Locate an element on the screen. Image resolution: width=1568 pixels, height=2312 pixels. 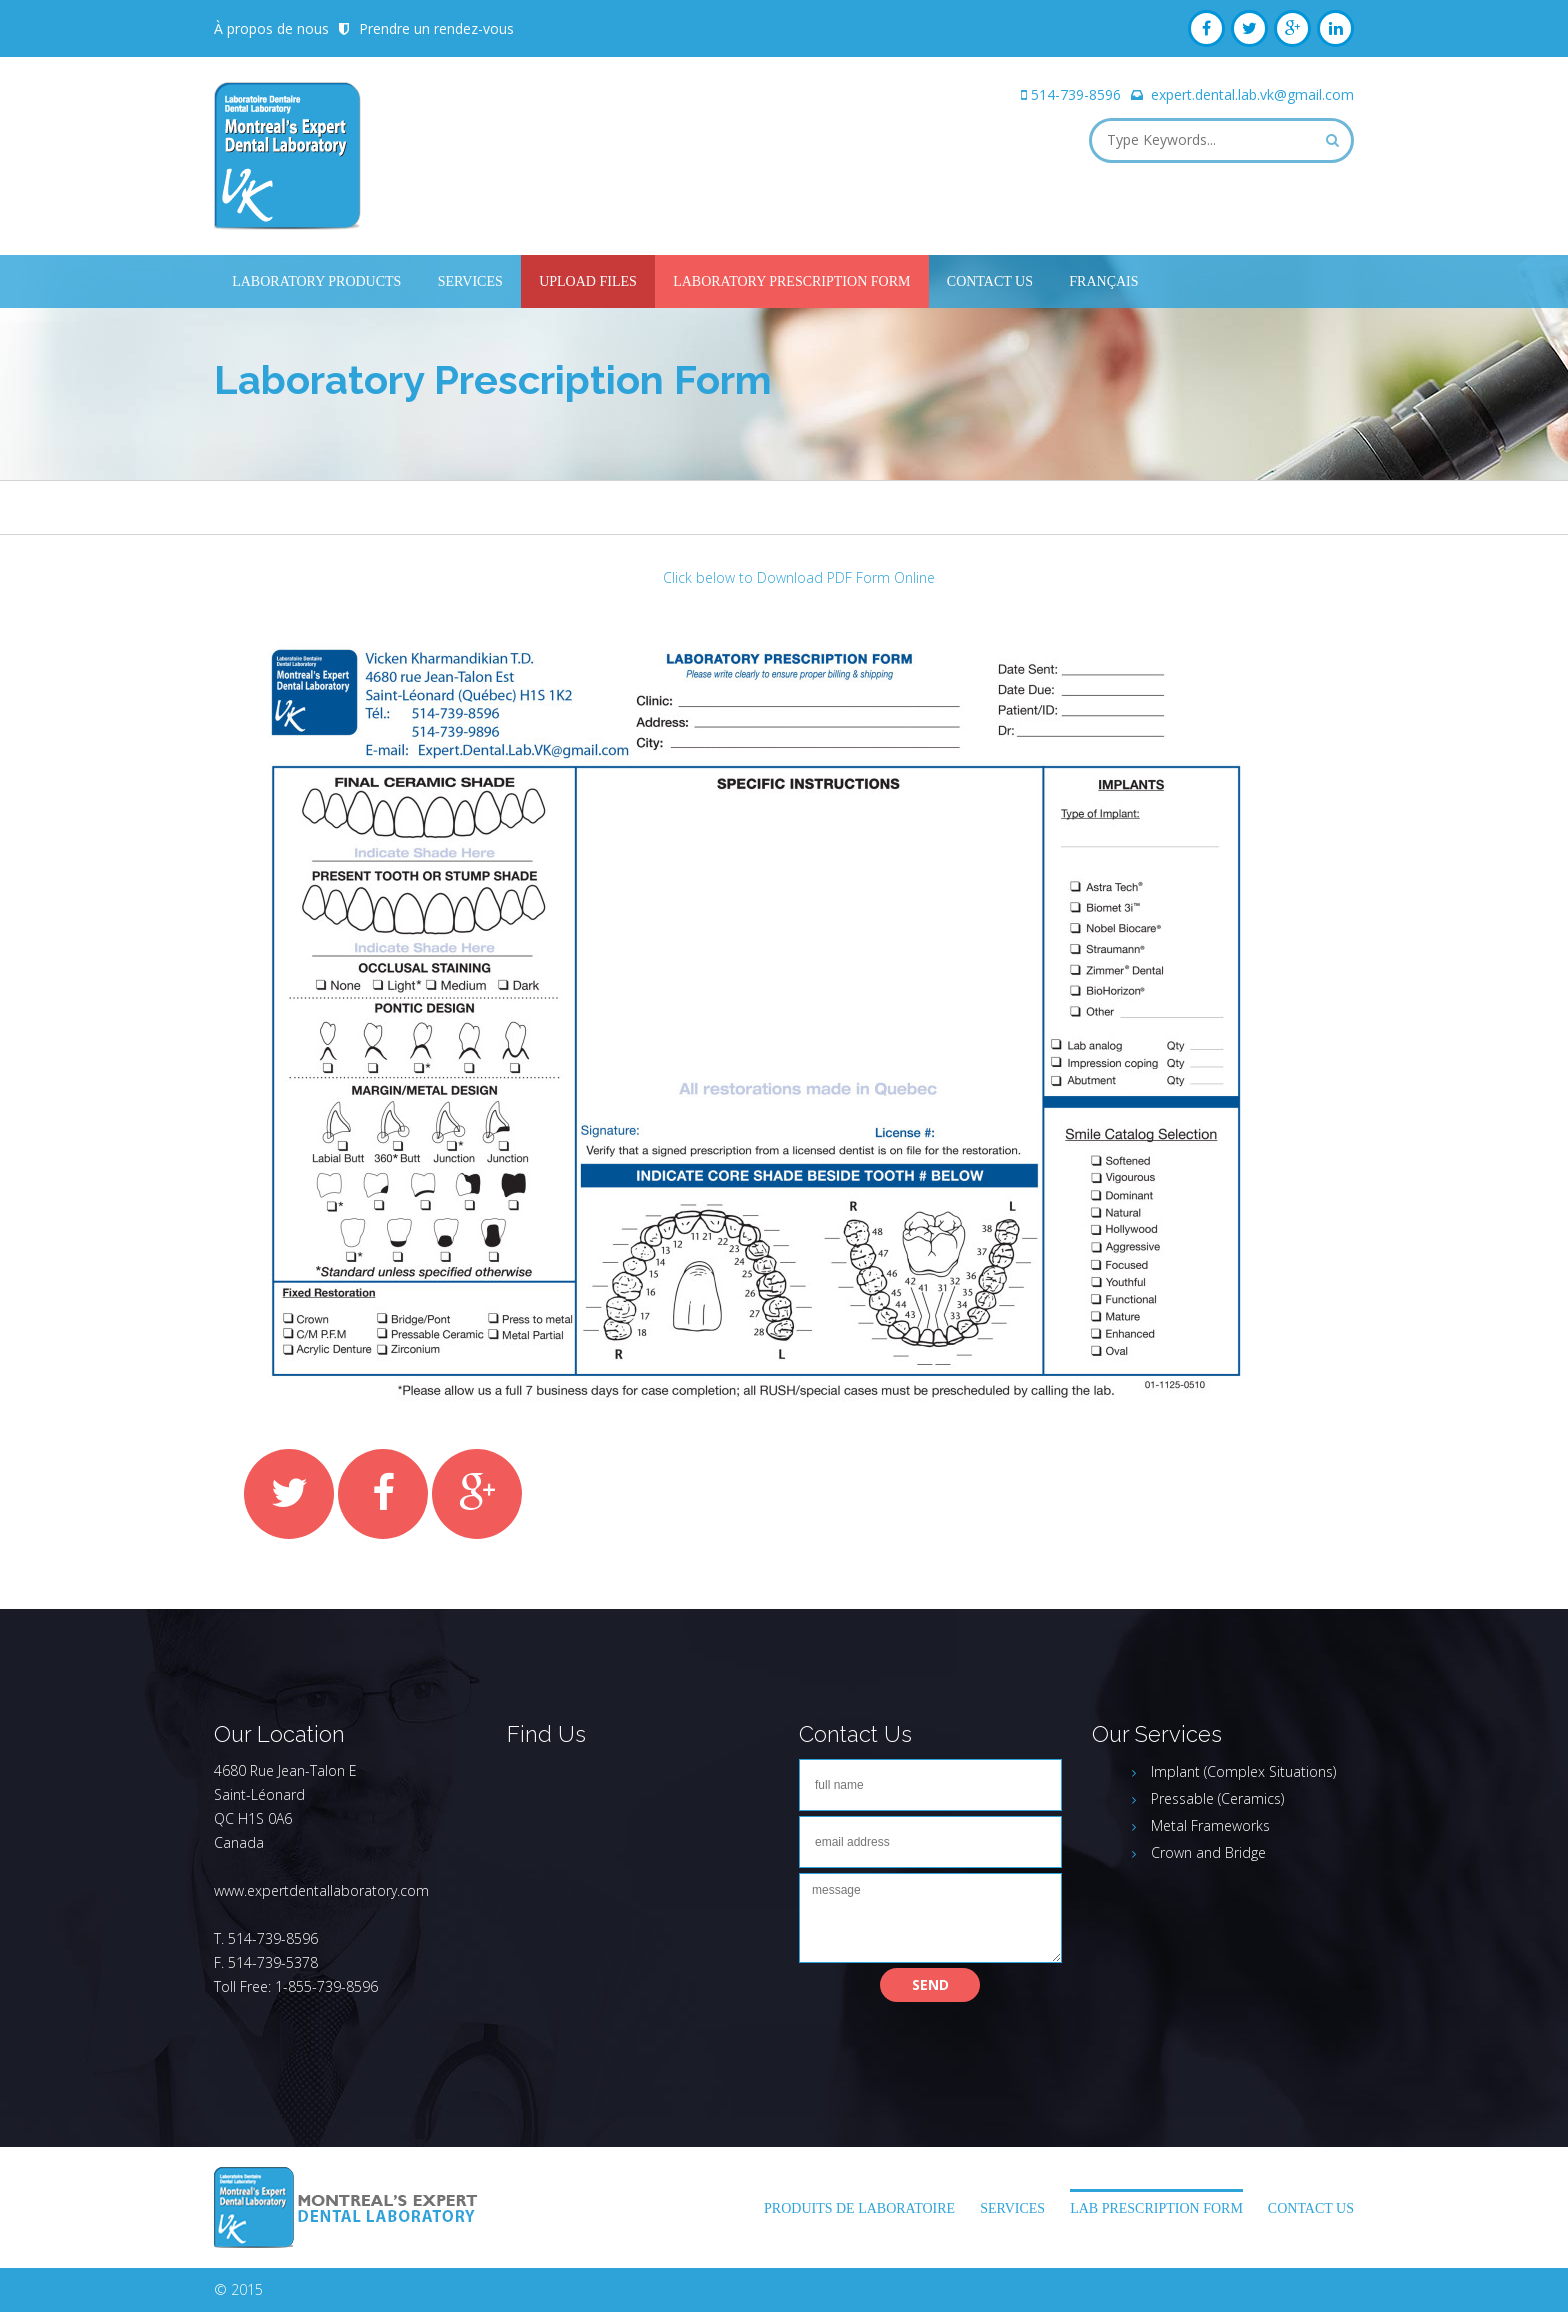
Prendre un rendez-vous is located at coordinates (436, 28).